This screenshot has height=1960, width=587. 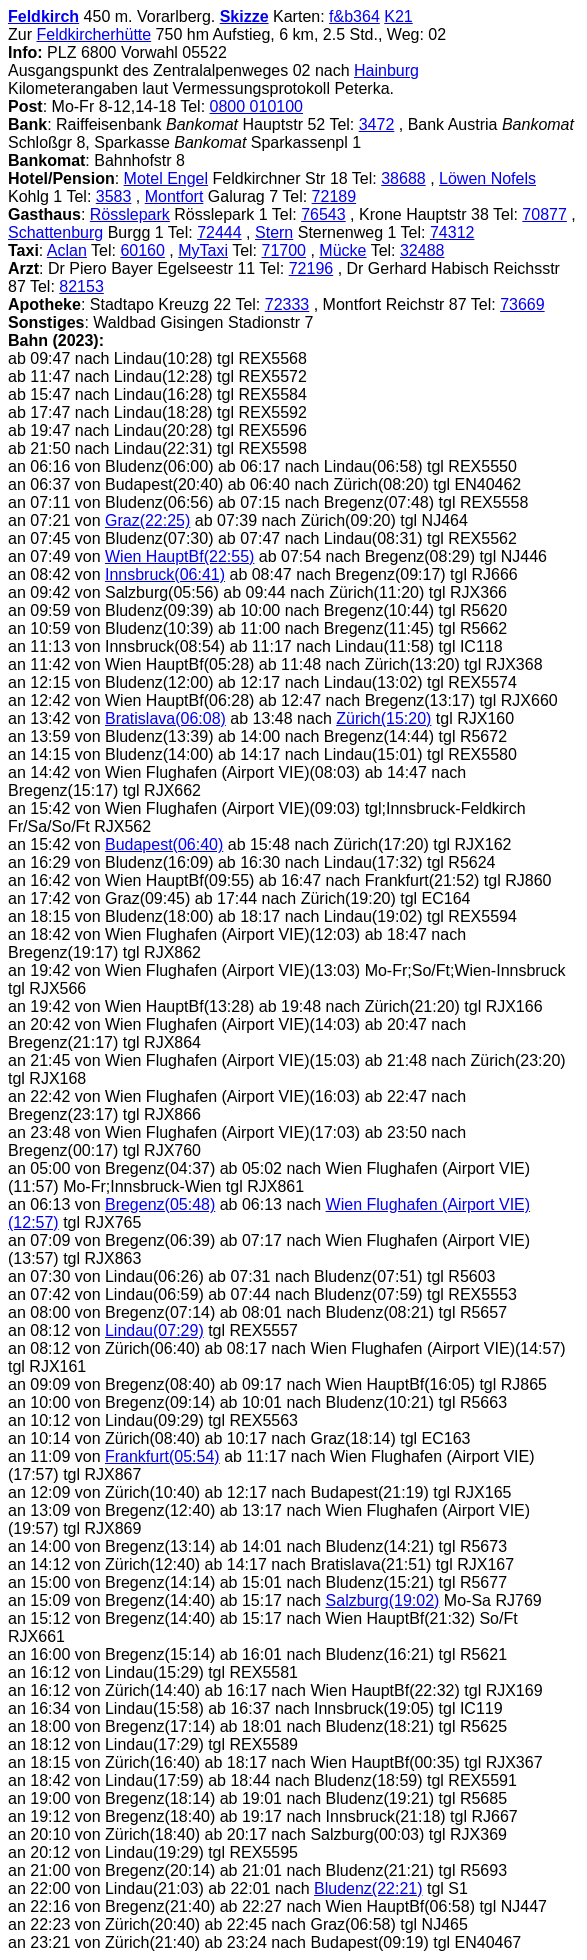 What do you see at coordinates (487, 178) in the screenshot?
I see `Löwen Nofels` at bounding box center [487, 178].